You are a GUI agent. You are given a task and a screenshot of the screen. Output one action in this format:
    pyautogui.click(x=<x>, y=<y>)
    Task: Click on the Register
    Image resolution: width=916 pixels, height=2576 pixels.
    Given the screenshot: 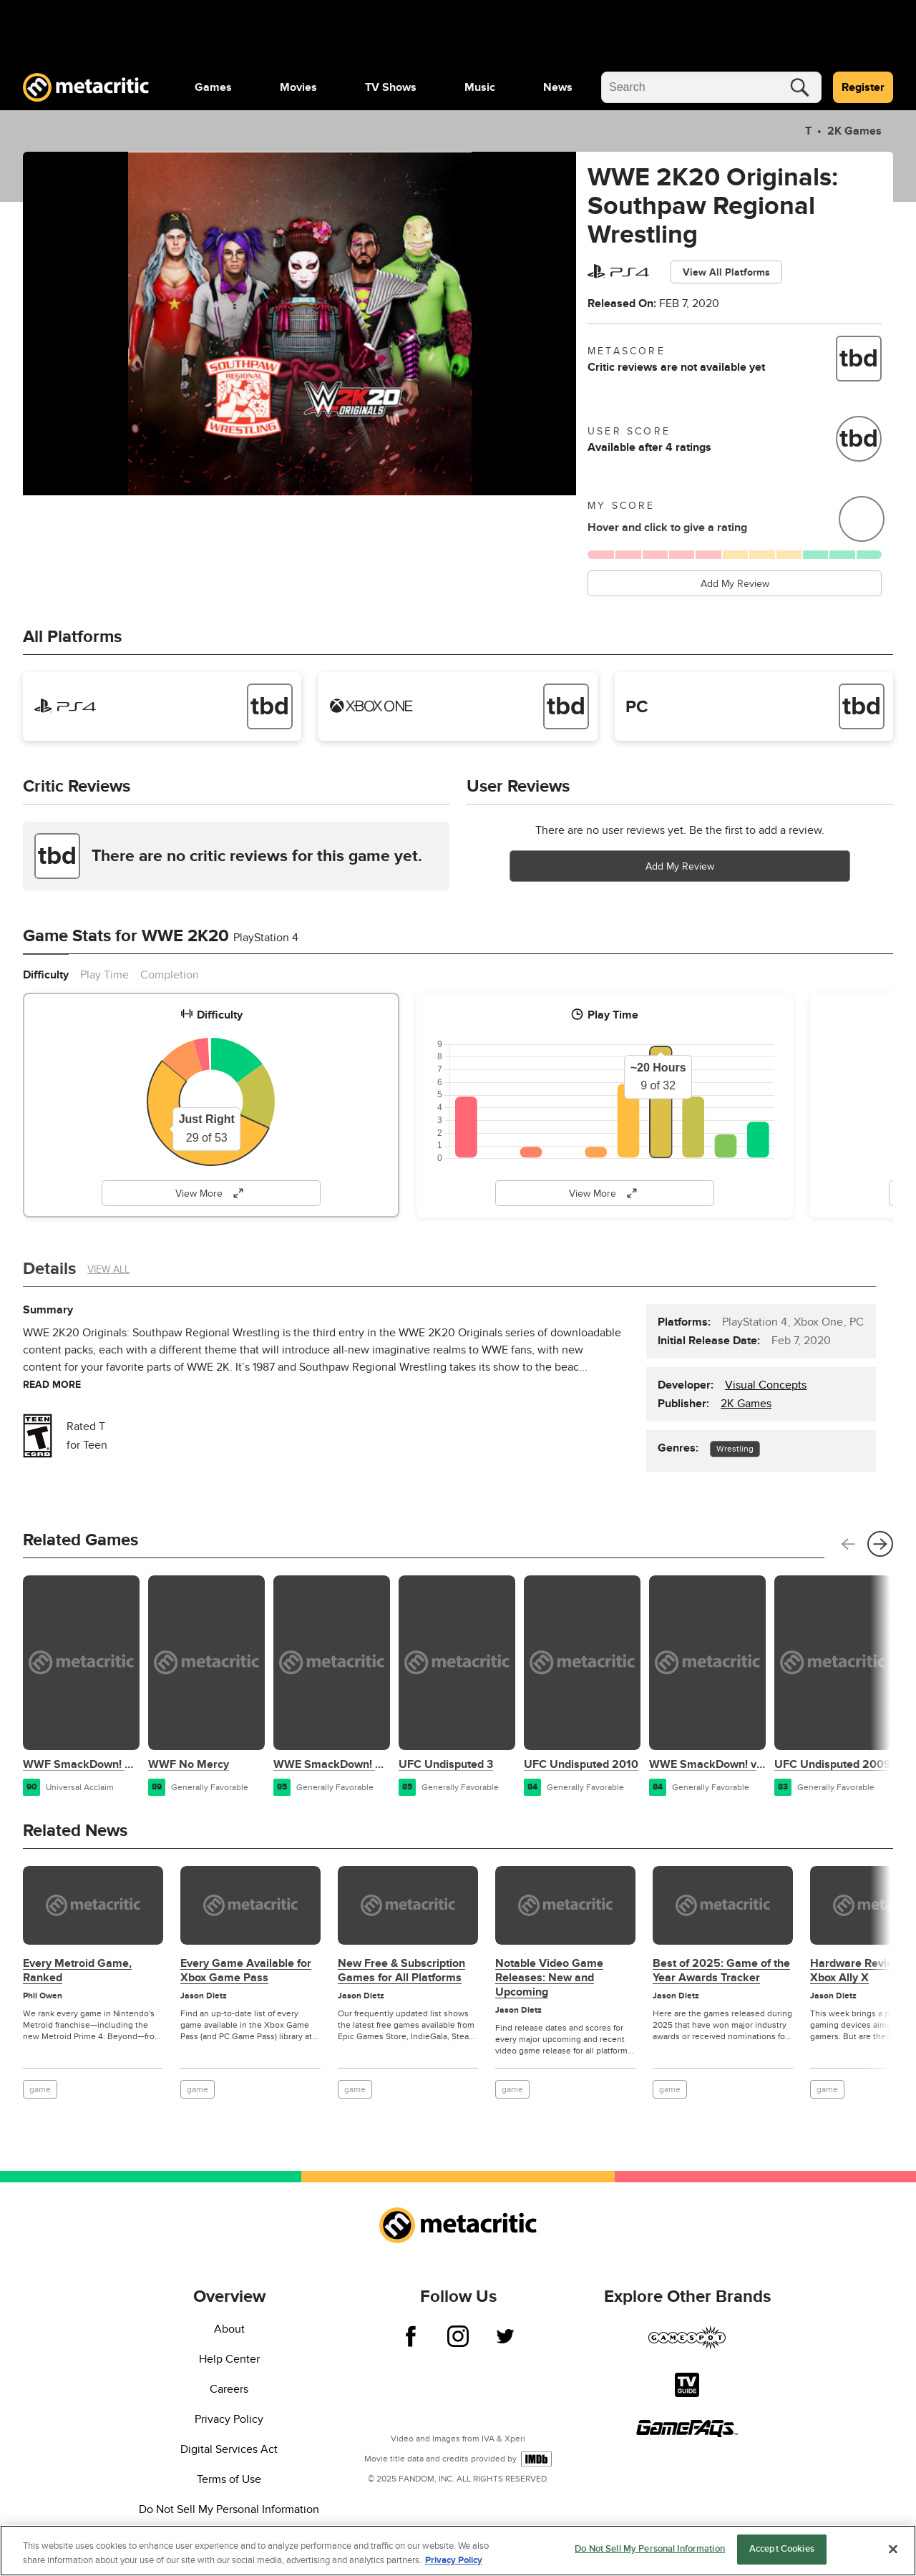 What is the action you would take?
    pyautogui.click(x=863, y=87)
    